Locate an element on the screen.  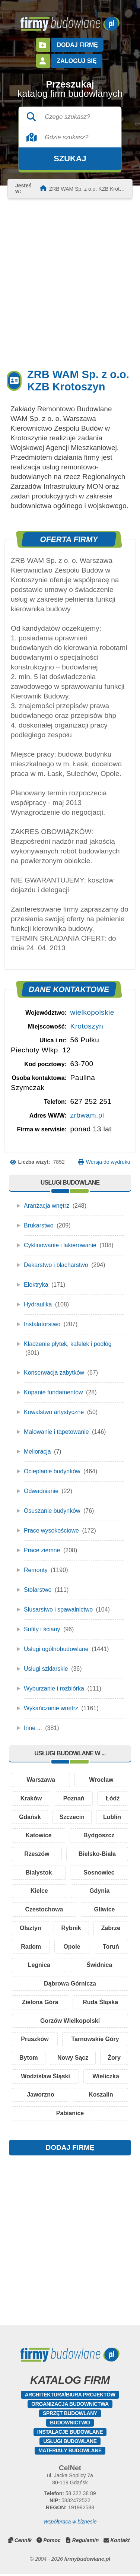
wielkopolskie is located at coordinates (92, 1012).